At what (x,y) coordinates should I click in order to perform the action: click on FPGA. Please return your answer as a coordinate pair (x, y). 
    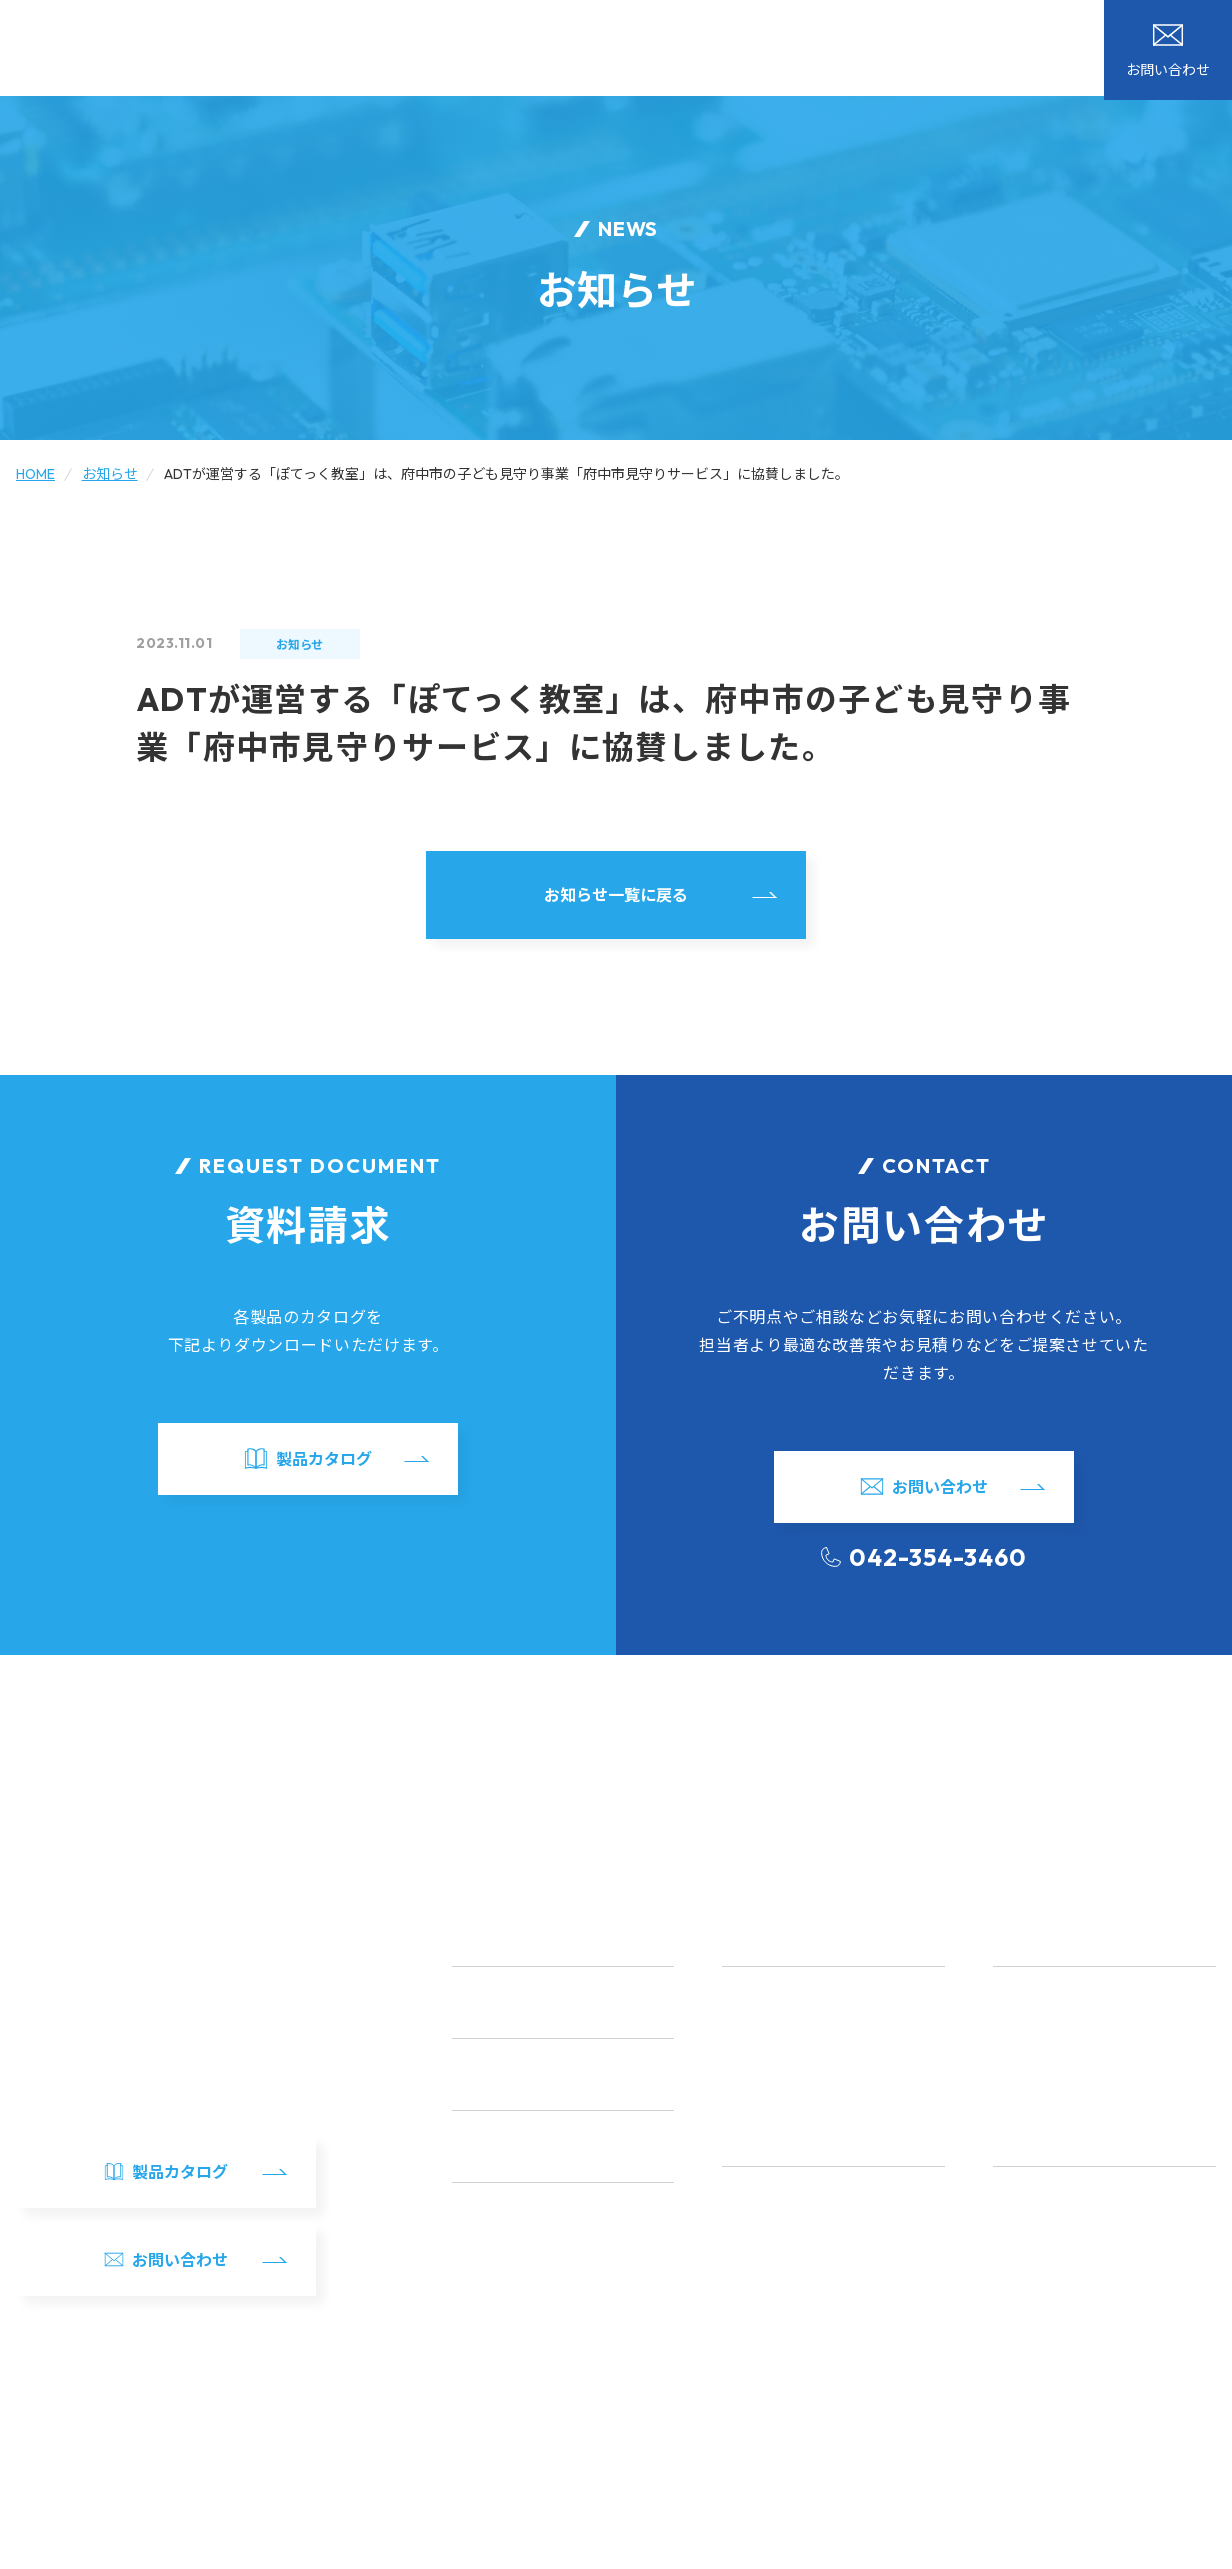
    Looking at the image, I should click on (741, 2033).